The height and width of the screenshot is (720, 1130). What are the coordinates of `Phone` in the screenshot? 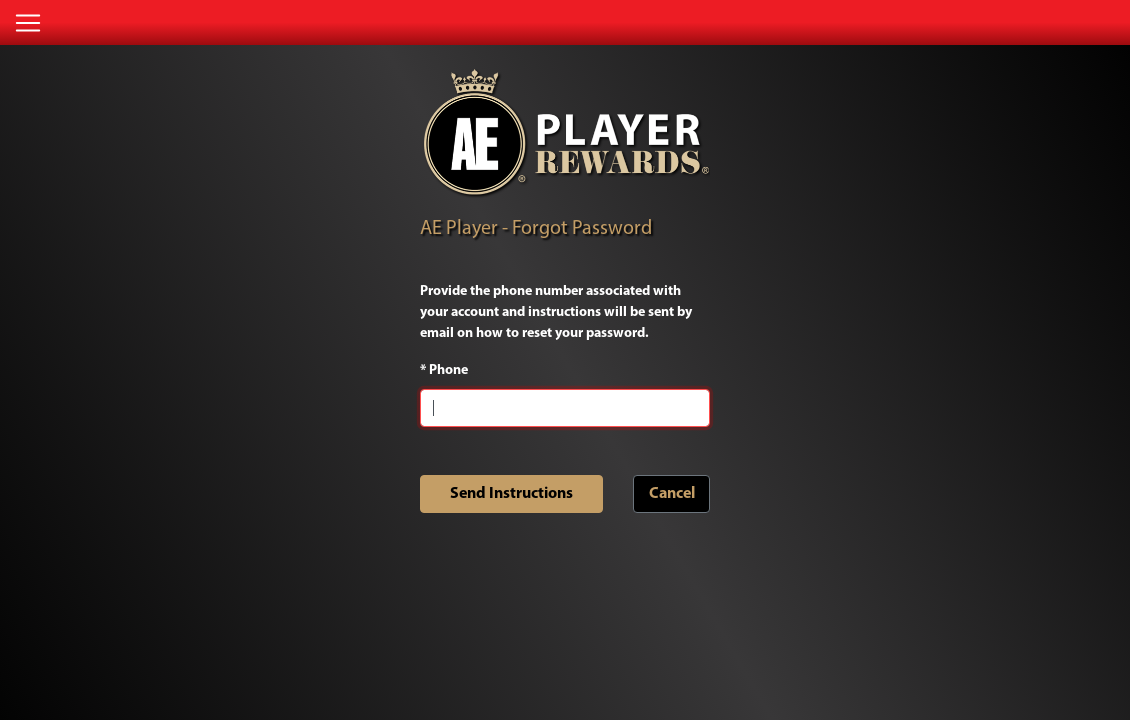 It's located at (444, 370).